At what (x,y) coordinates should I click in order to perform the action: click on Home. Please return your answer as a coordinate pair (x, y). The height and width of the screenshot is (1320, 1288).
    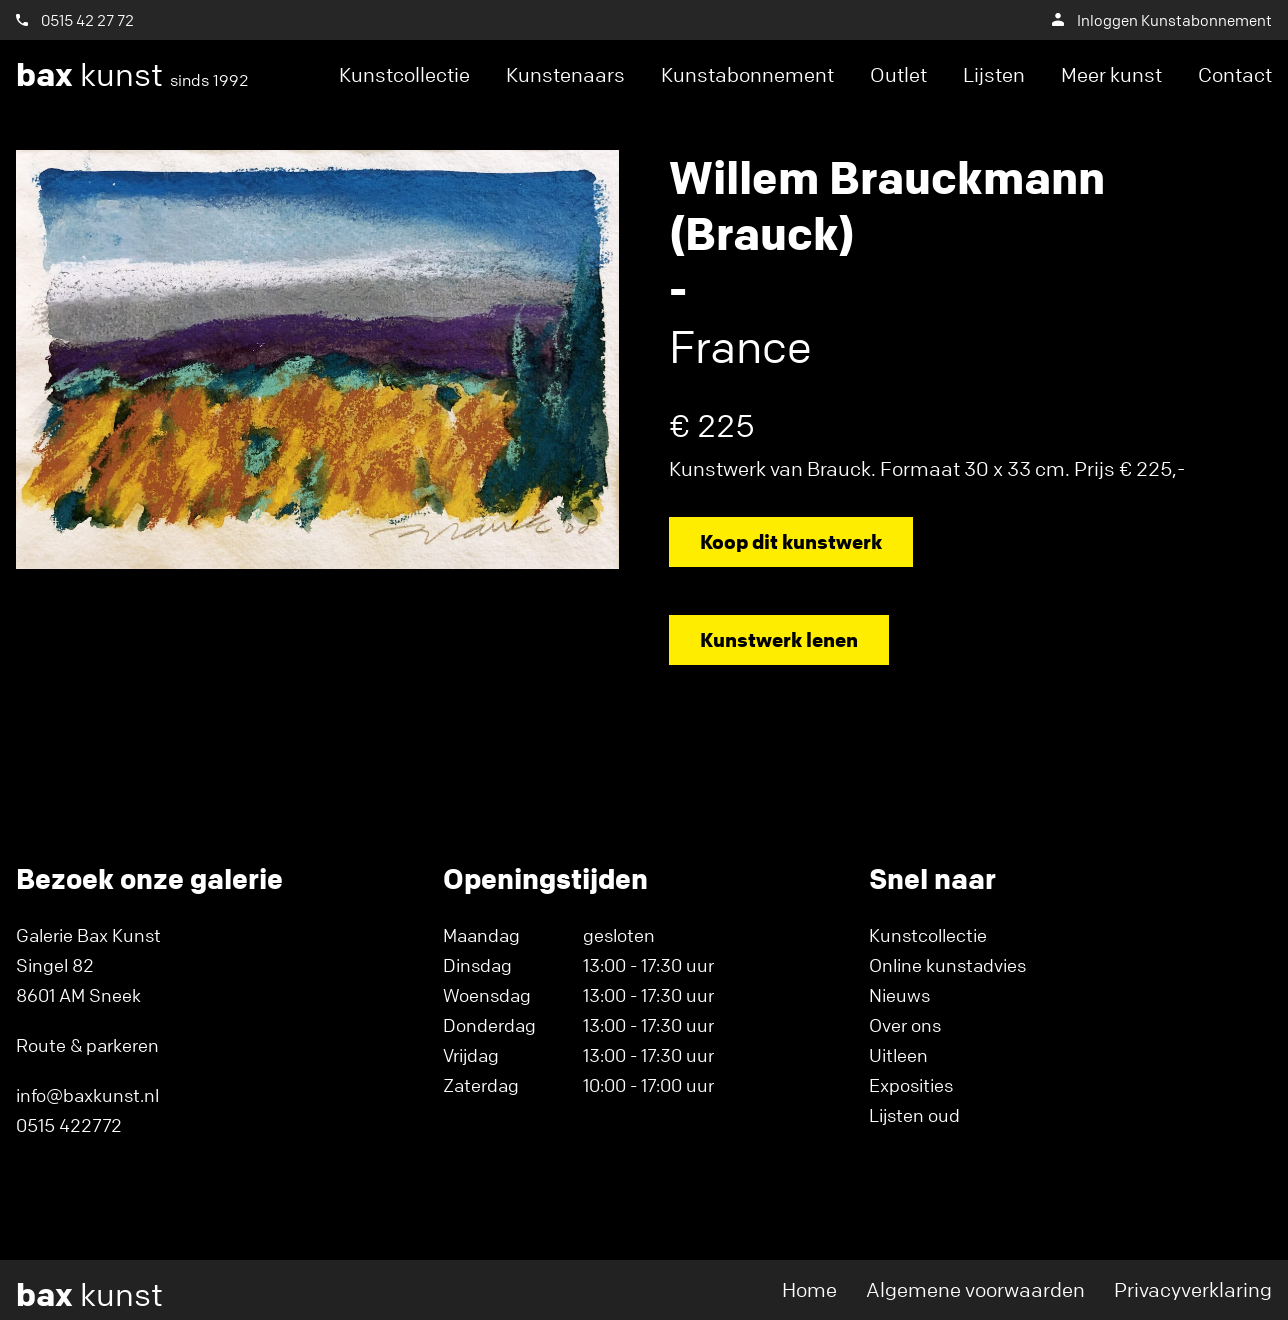
    Looking at the image, I should click on (809, 1289).